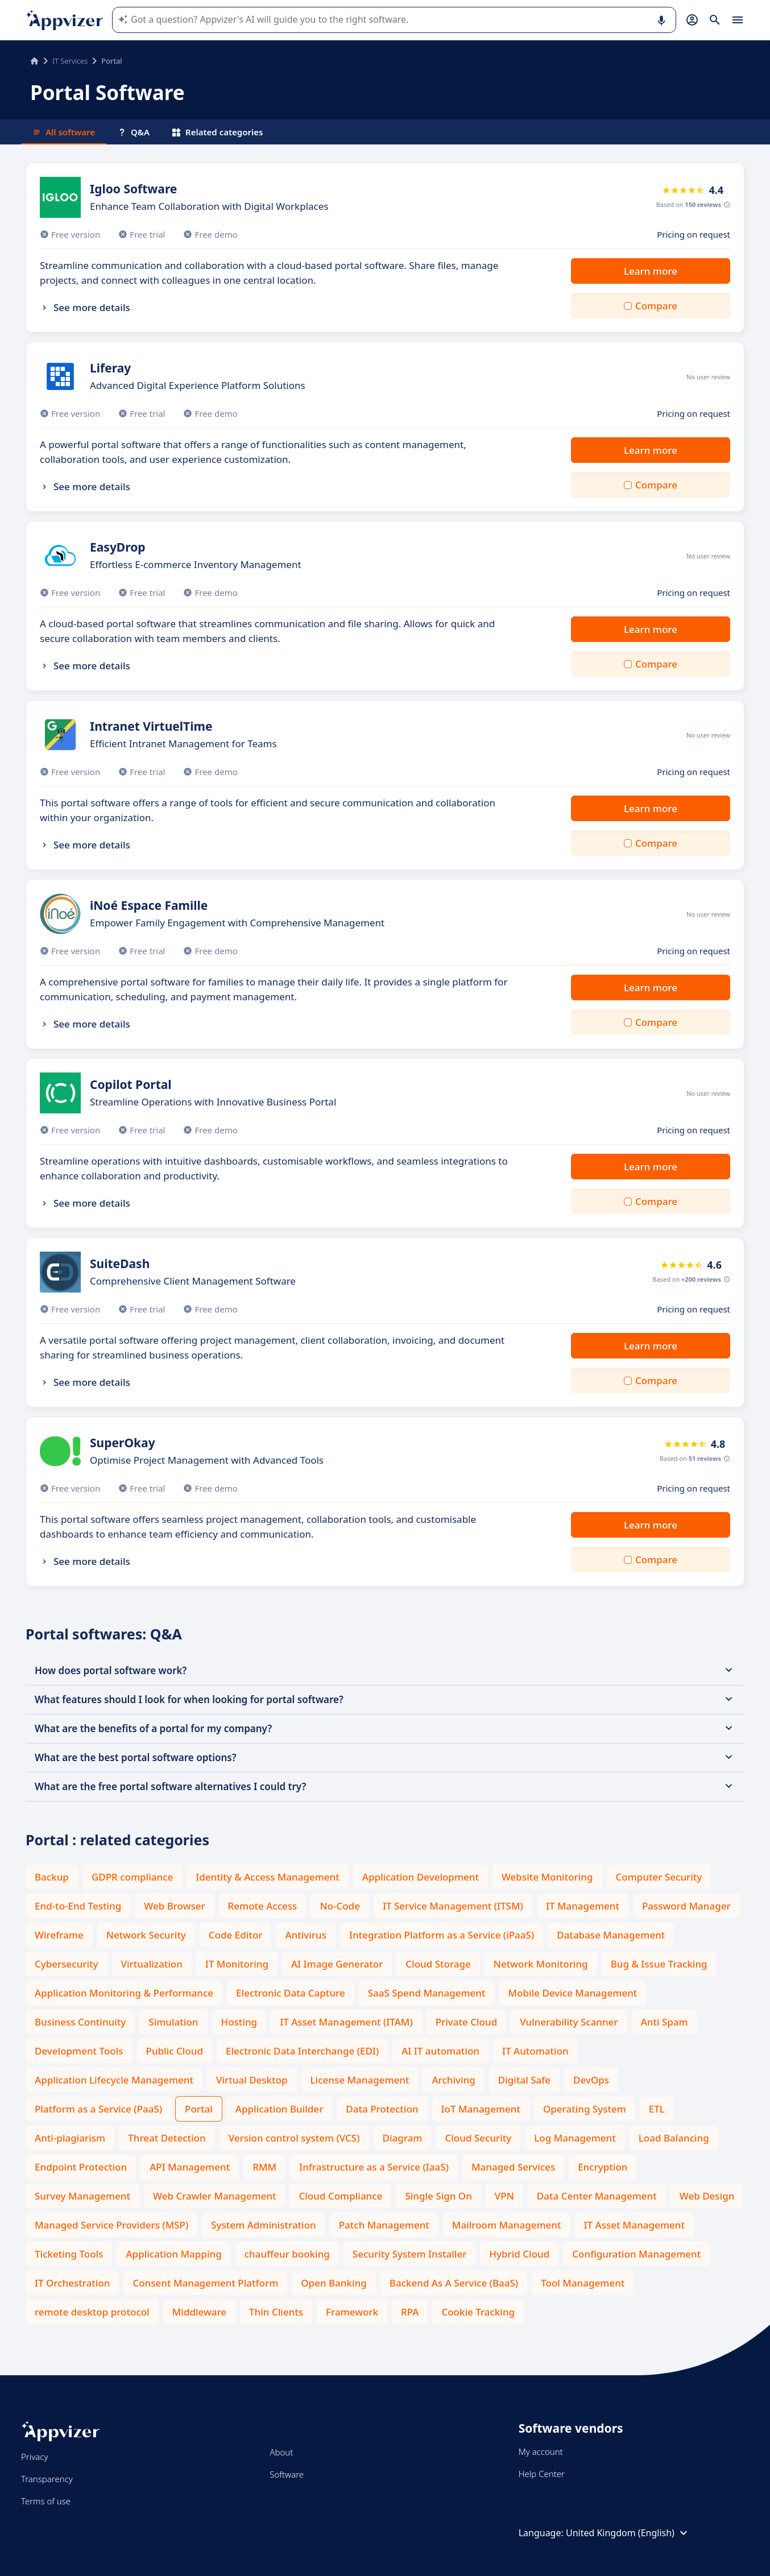 This screenshot has height=2576, width=770. I want to click on Load Balancing, so click(674, 2137).